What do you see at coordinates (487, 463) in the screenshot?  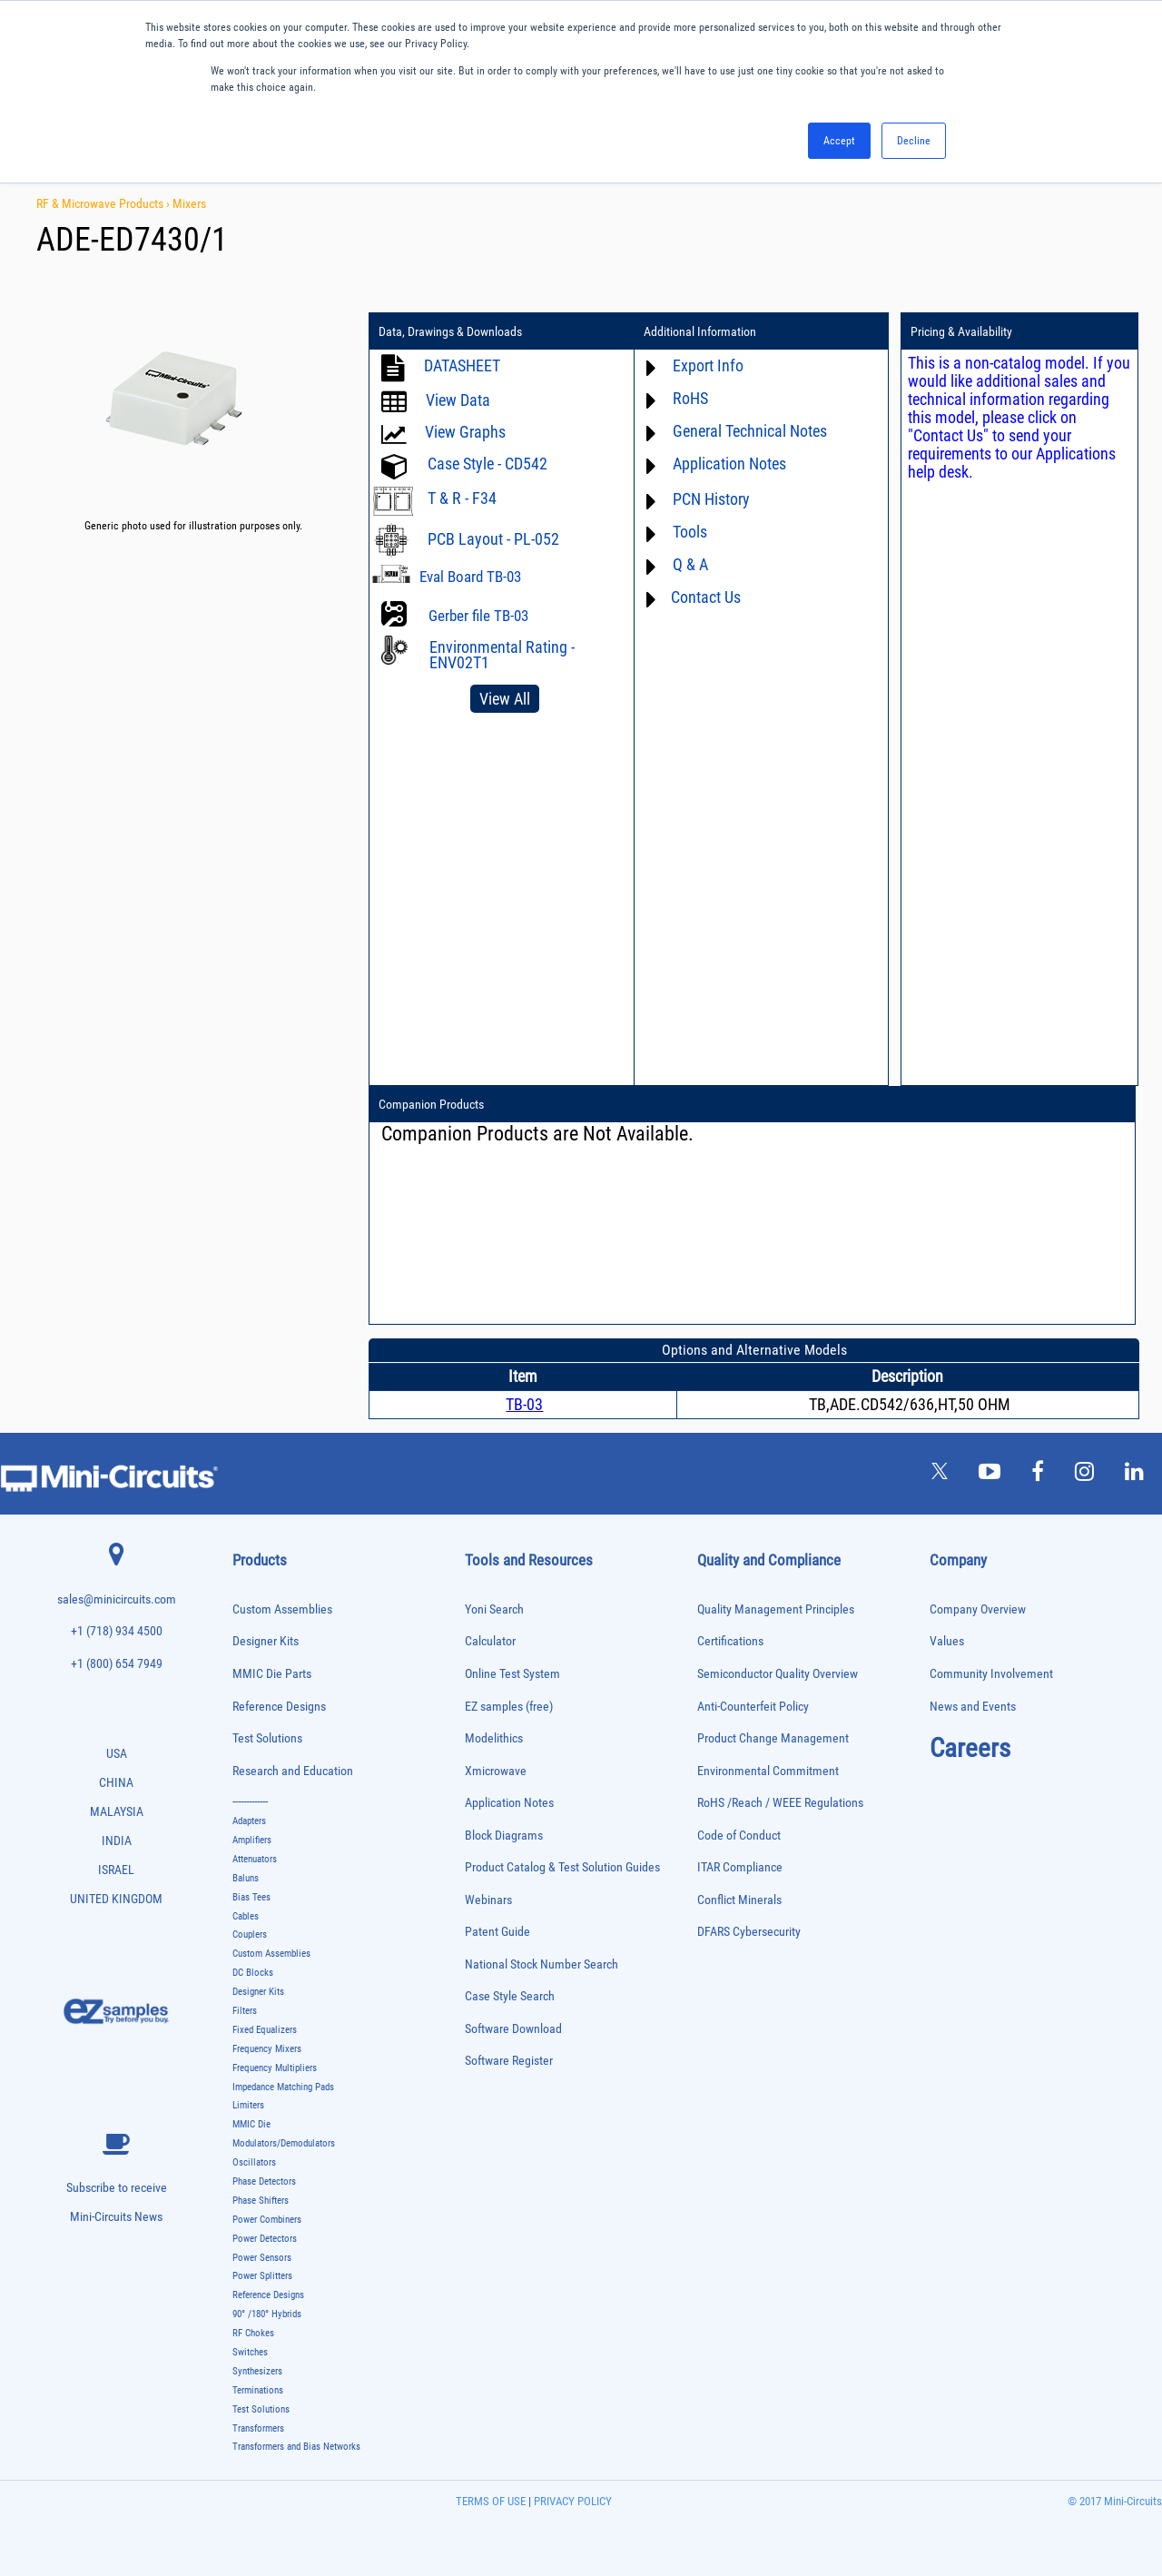 I see `Case Style - CD542` at bounding box center [487, 463].